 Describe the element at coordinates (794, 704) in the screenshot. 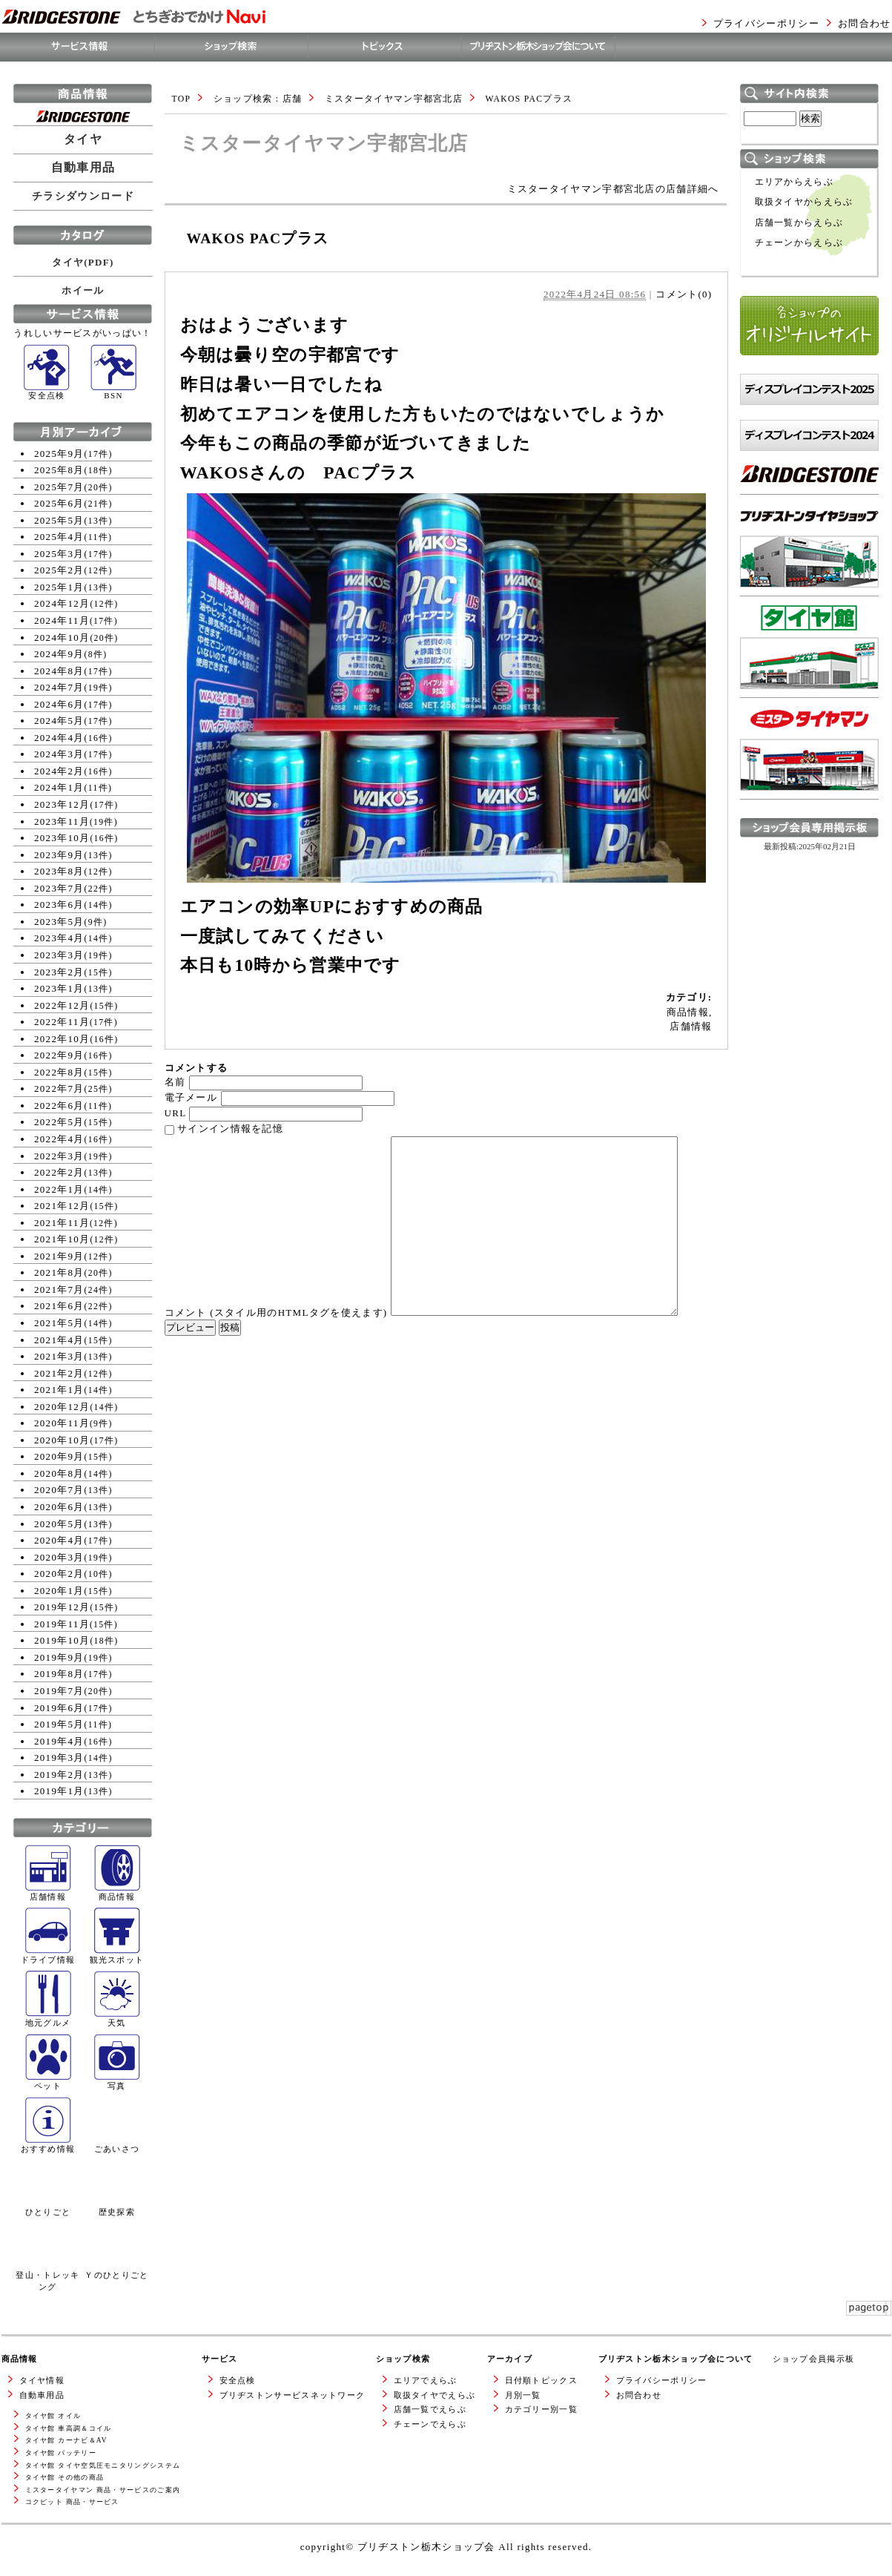

I see `タイヤ館WEBサイトへ` at that location.